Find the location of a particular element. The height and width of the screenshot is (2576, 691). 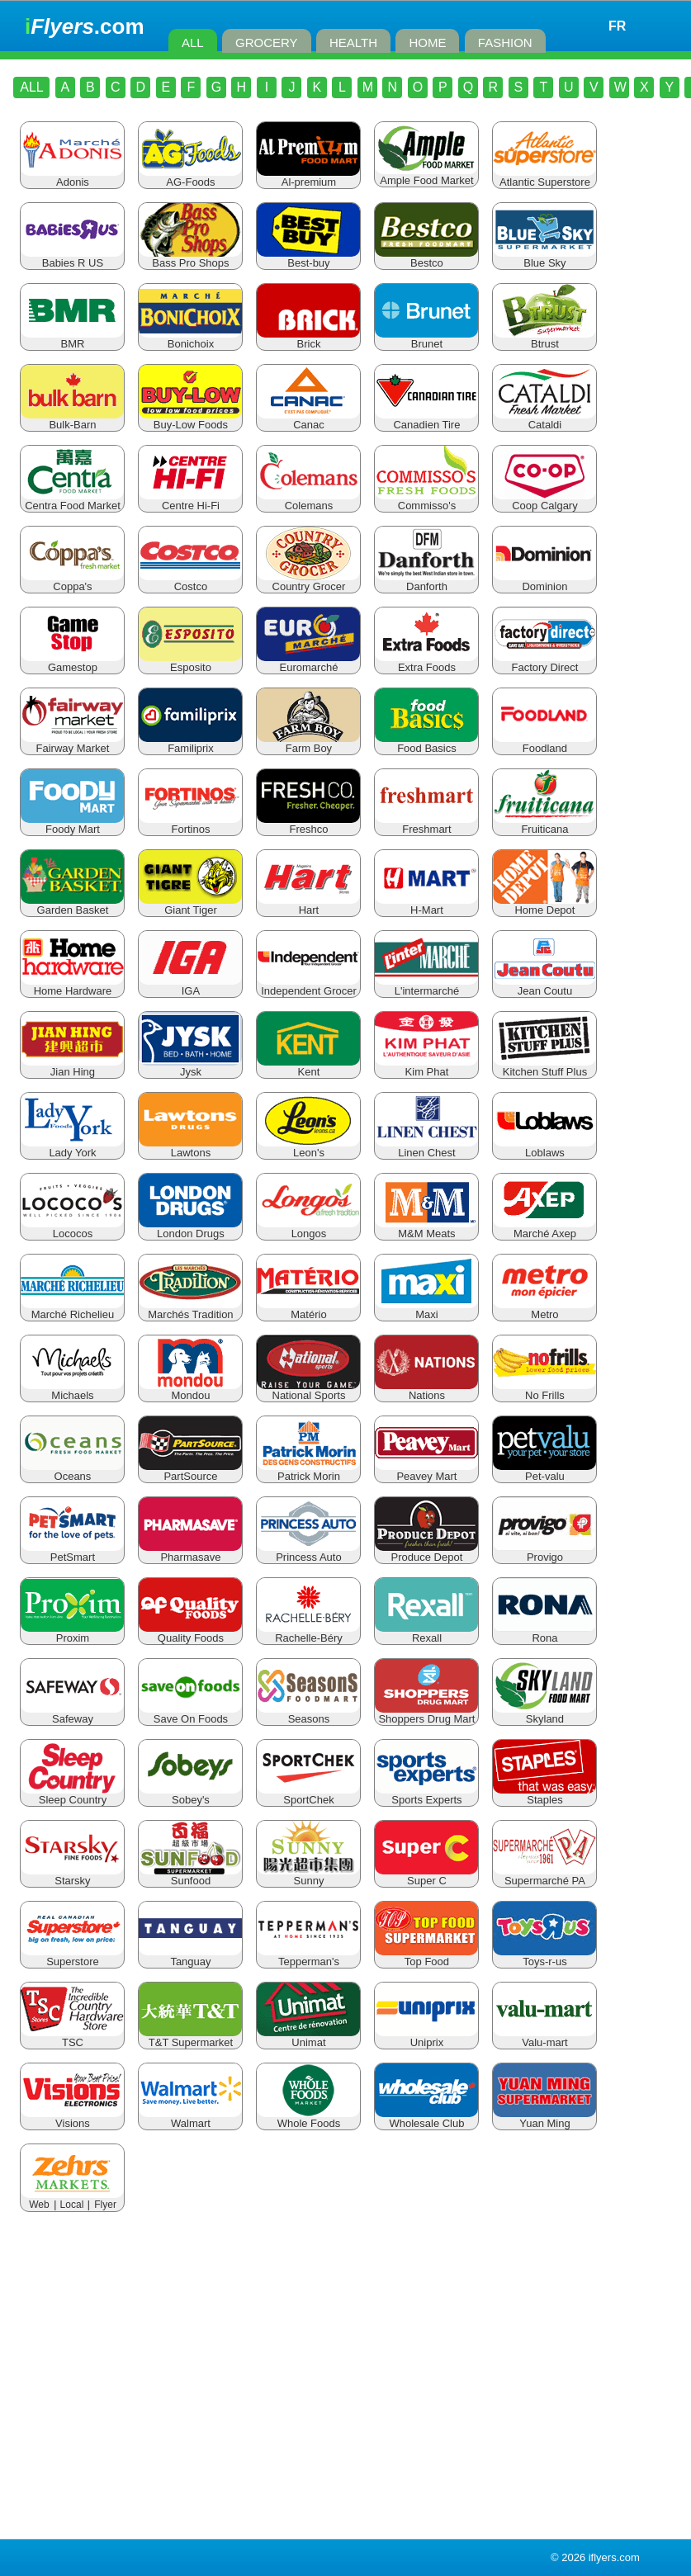

Brunet is located at coordinates (426, 339).